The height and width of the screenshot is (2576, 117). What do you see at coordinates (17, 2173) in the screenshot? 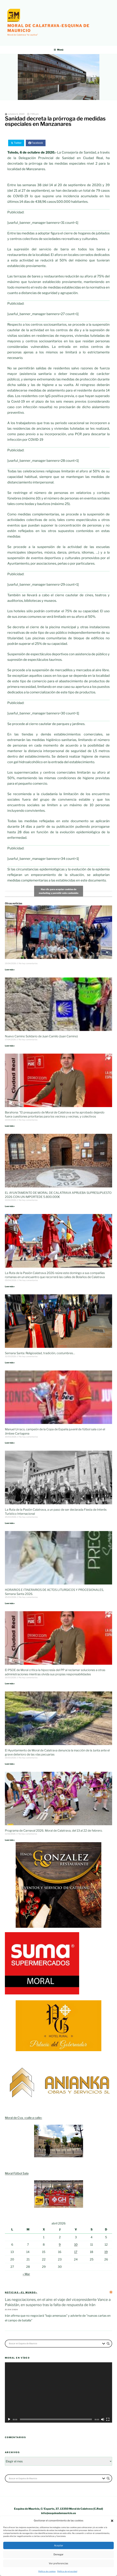
I see `Moral Fútbol Sala` at bounding box center [17, 2173].